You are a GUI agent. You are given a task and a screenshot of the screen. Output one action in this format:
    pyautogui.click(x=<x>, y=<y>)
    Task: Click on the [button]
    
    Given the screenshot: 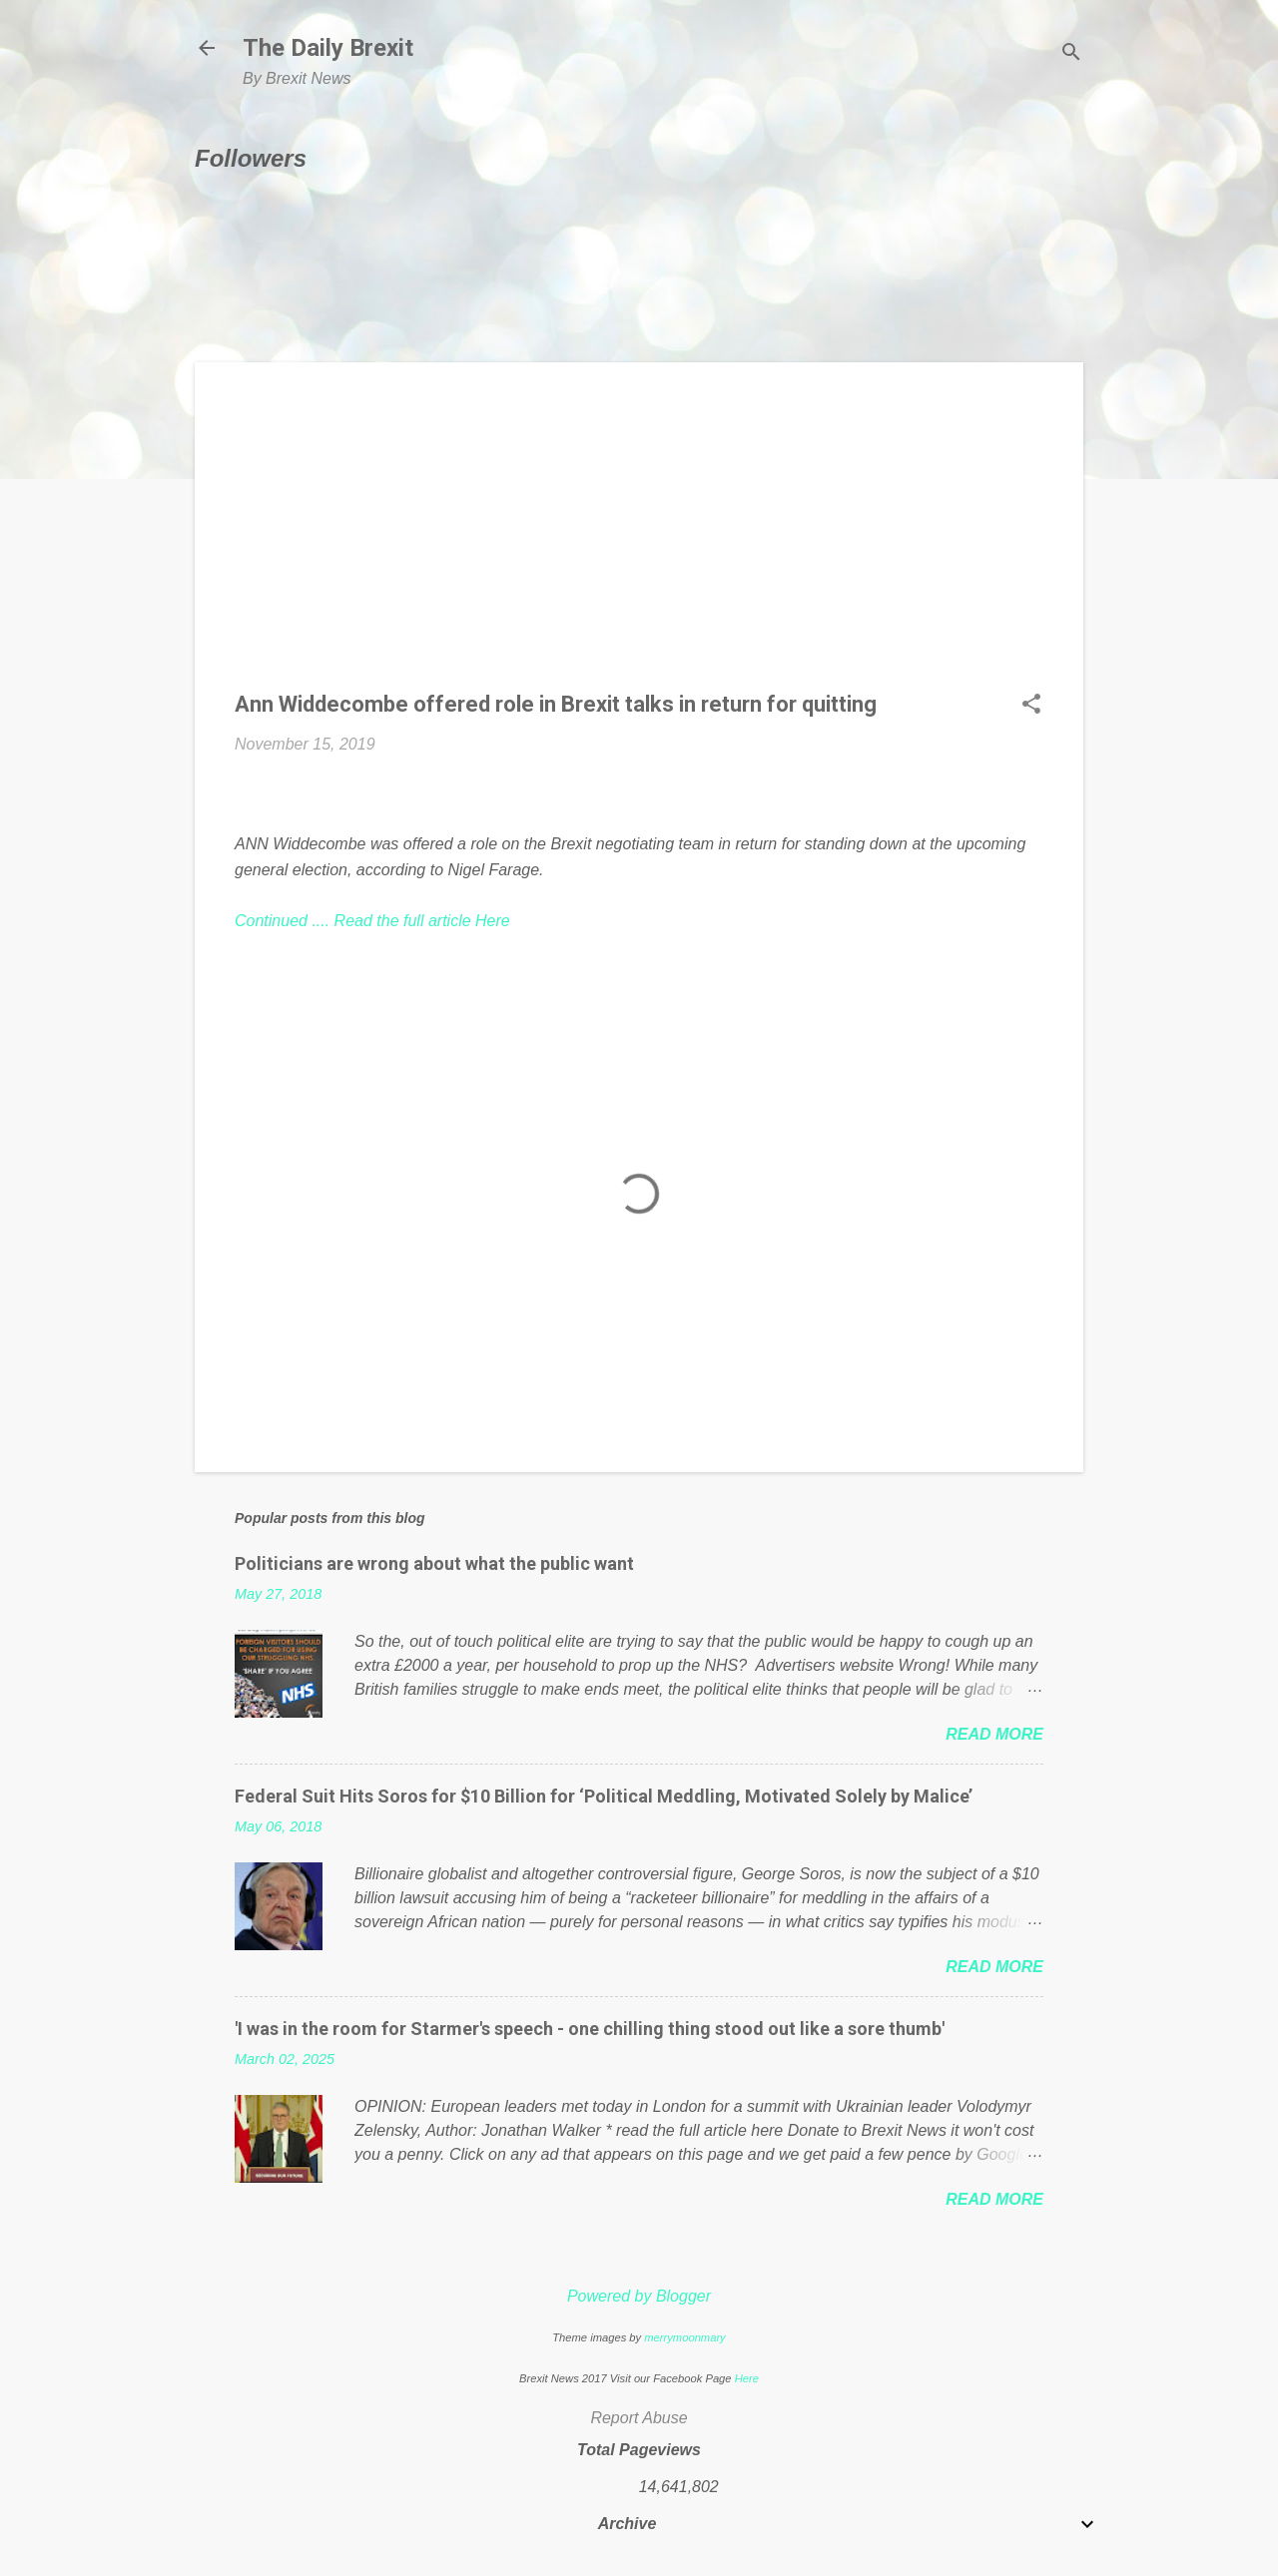 What is the action you would take?
    pyautogui.click(x=1031, y=706)
    